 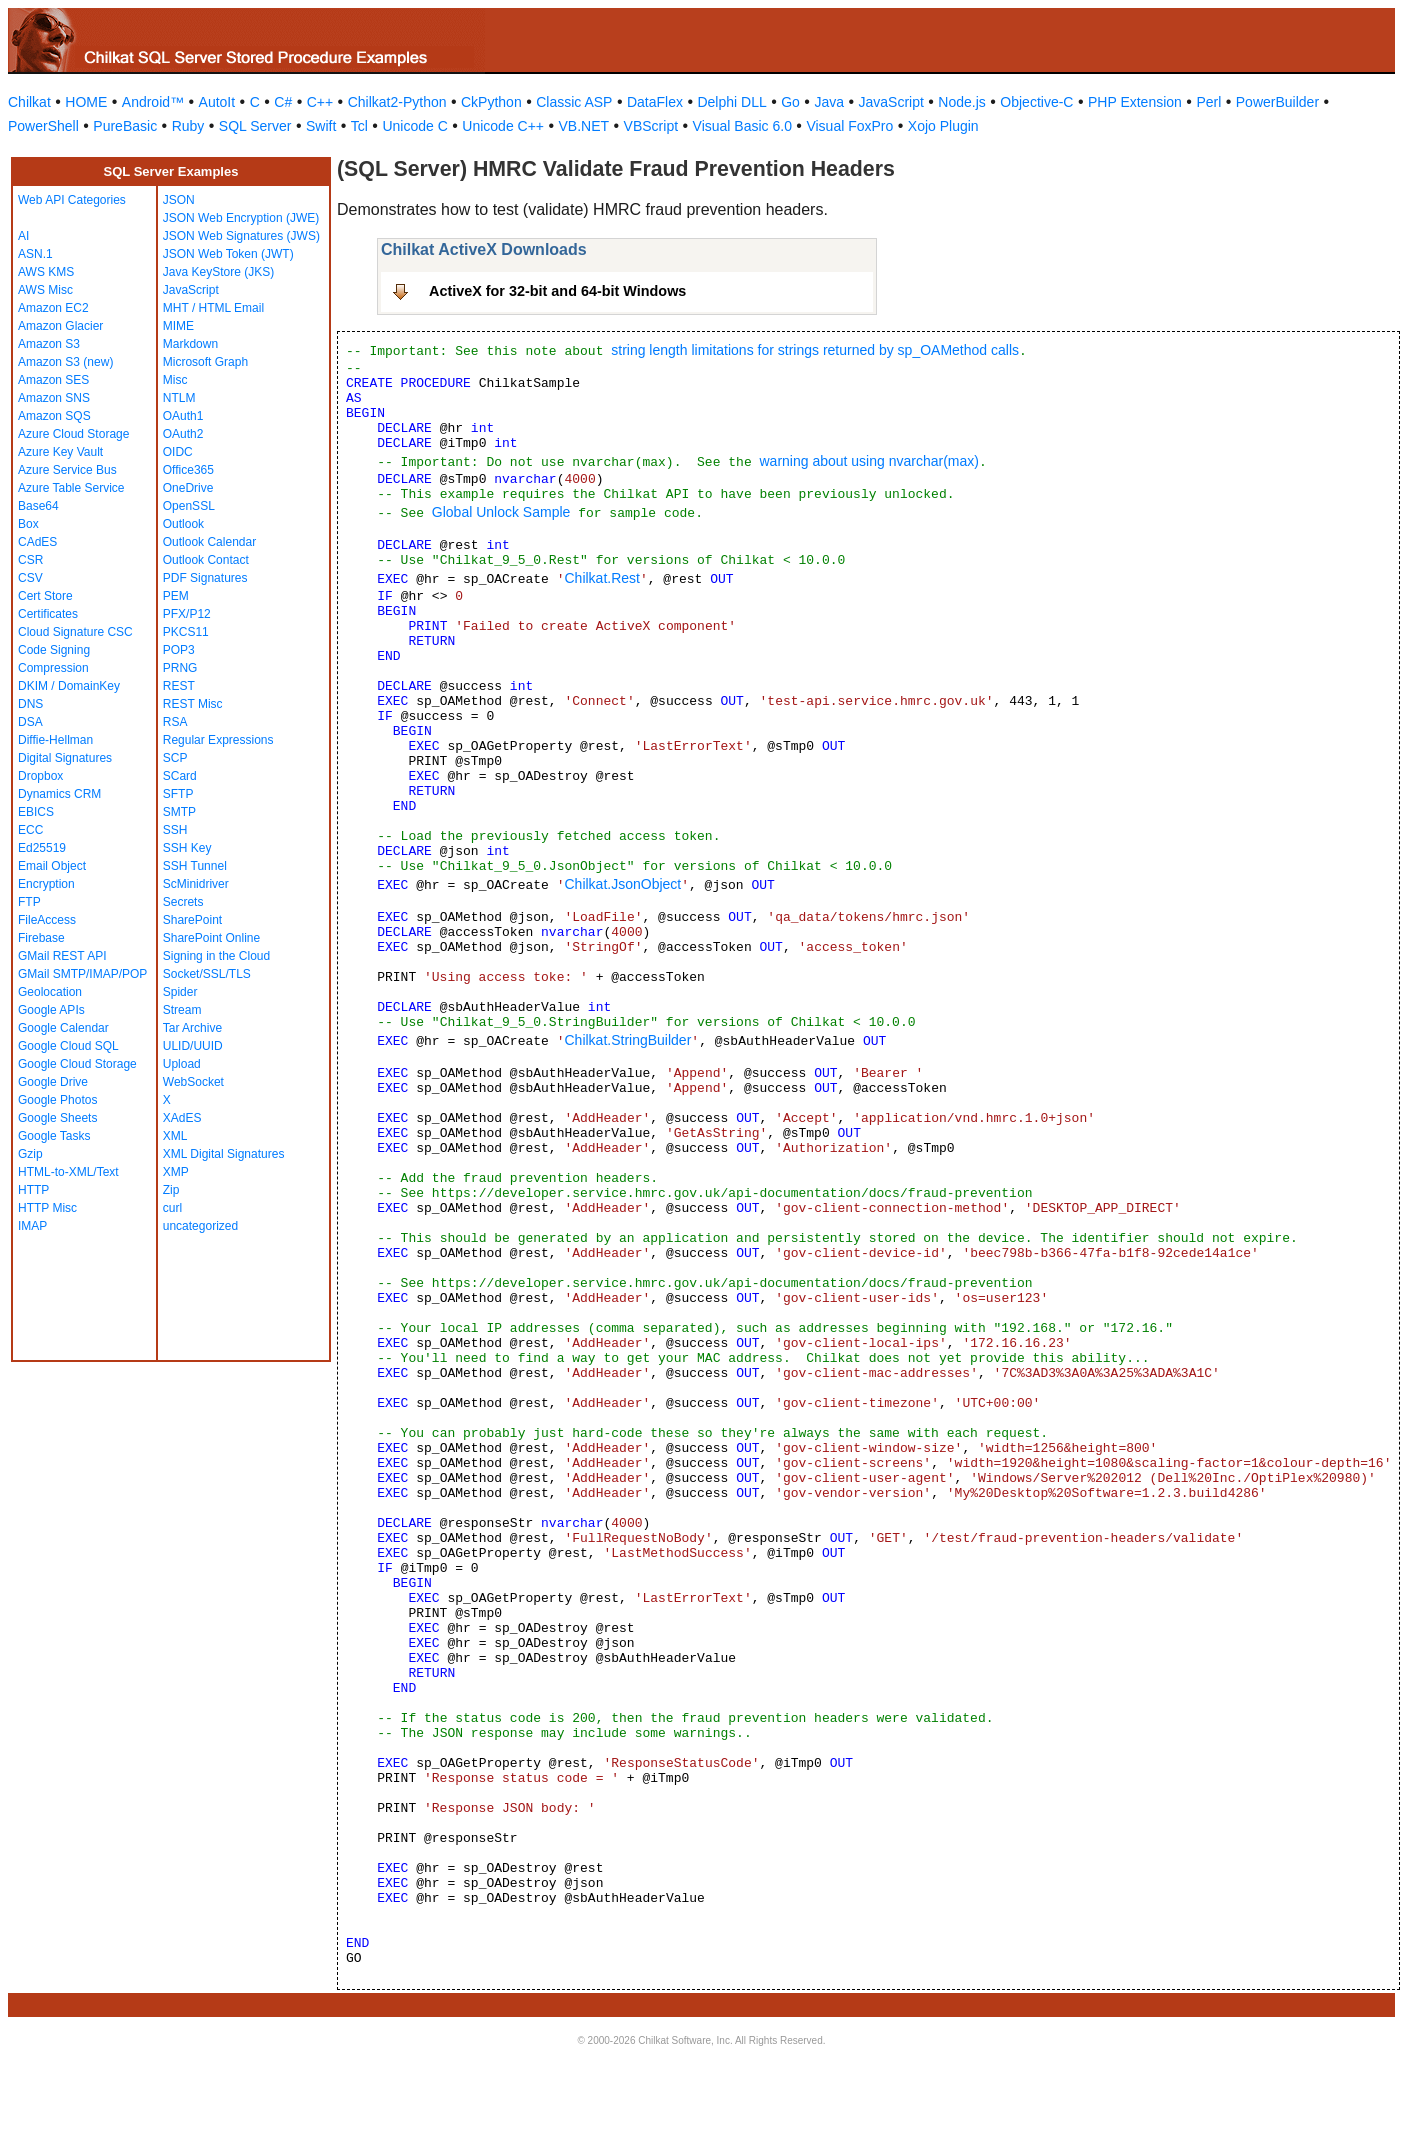 I want to click on Ed25519, so click(x=42, y=848).